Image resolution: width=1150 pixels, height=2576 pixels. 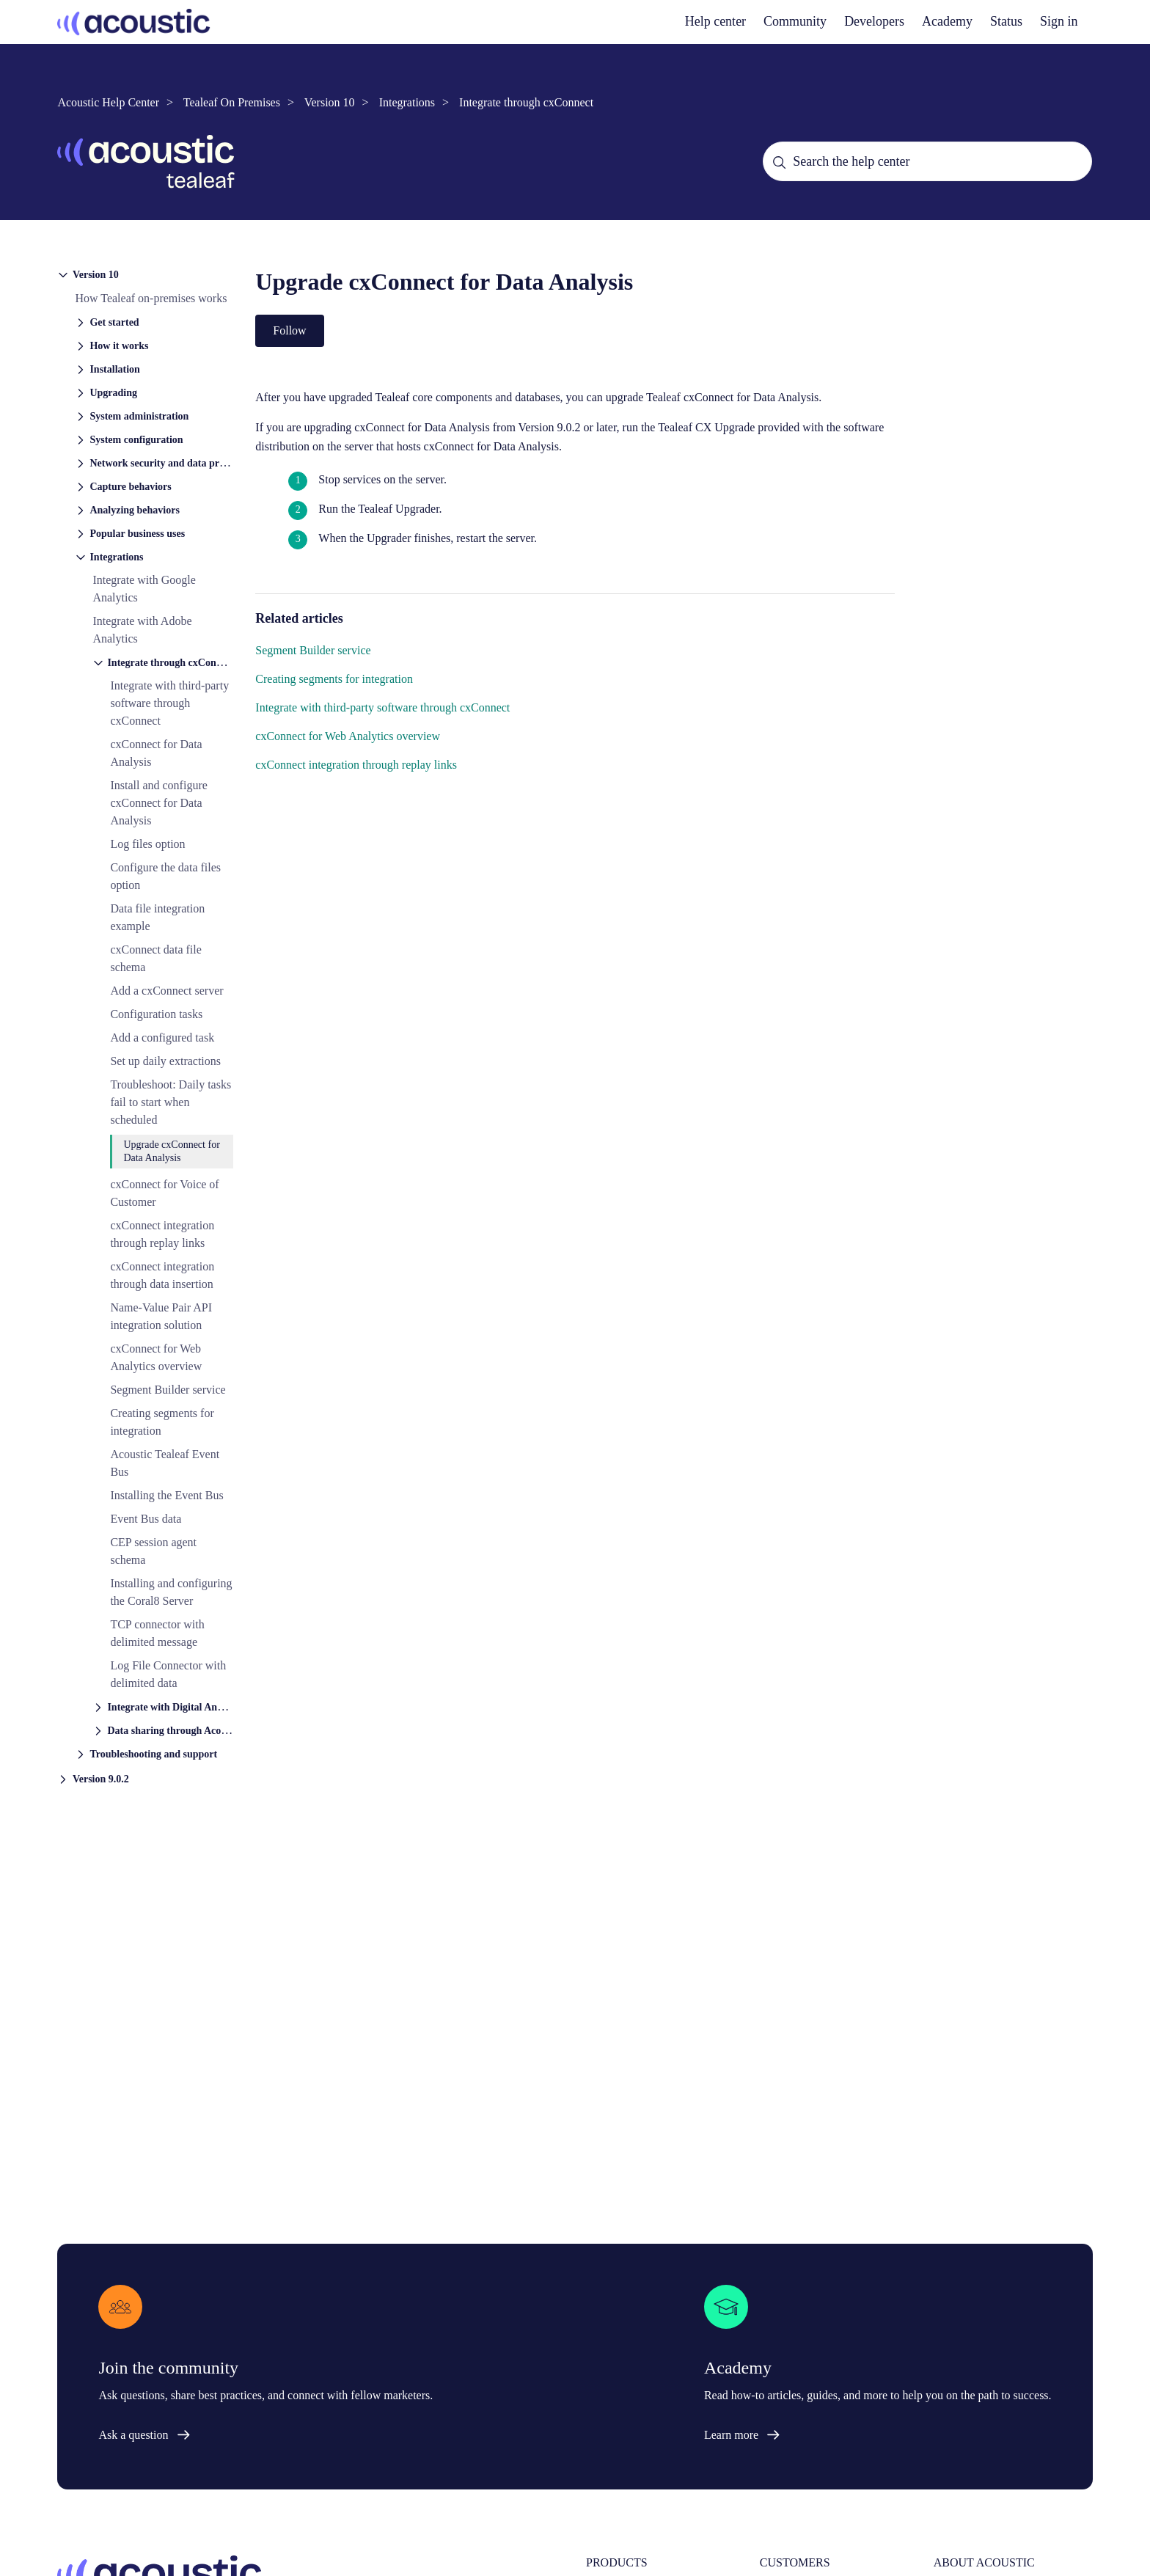 What do you see at coordinates (231, 102) in the screenshot?
I see `Tealeaf On Premises` at bounding box center [231, 102].